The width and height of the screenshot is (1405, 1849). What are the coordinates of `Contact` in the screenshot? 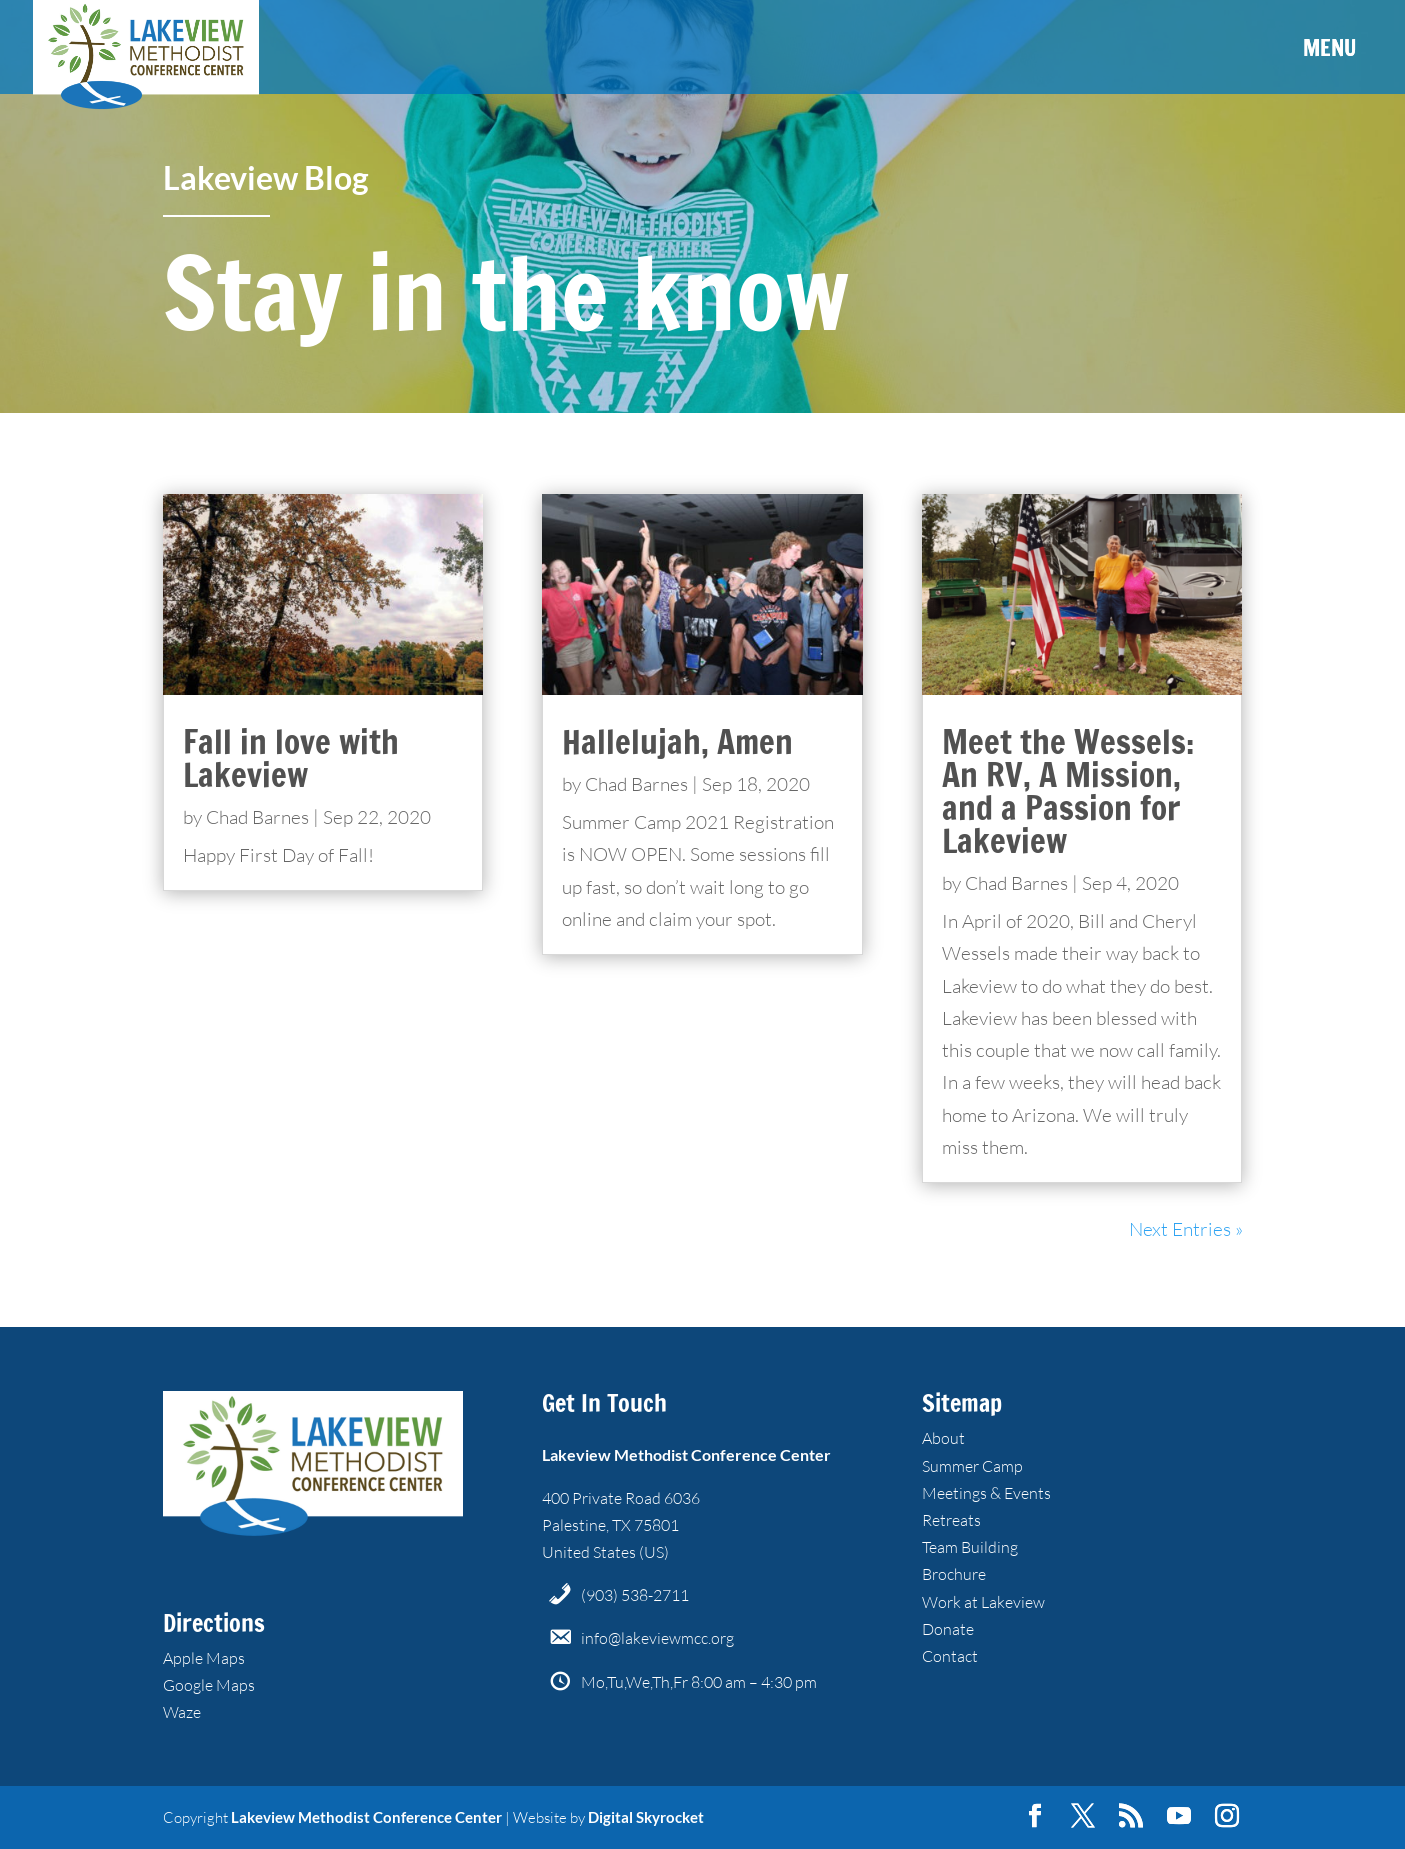 It's located at (950, 1656).